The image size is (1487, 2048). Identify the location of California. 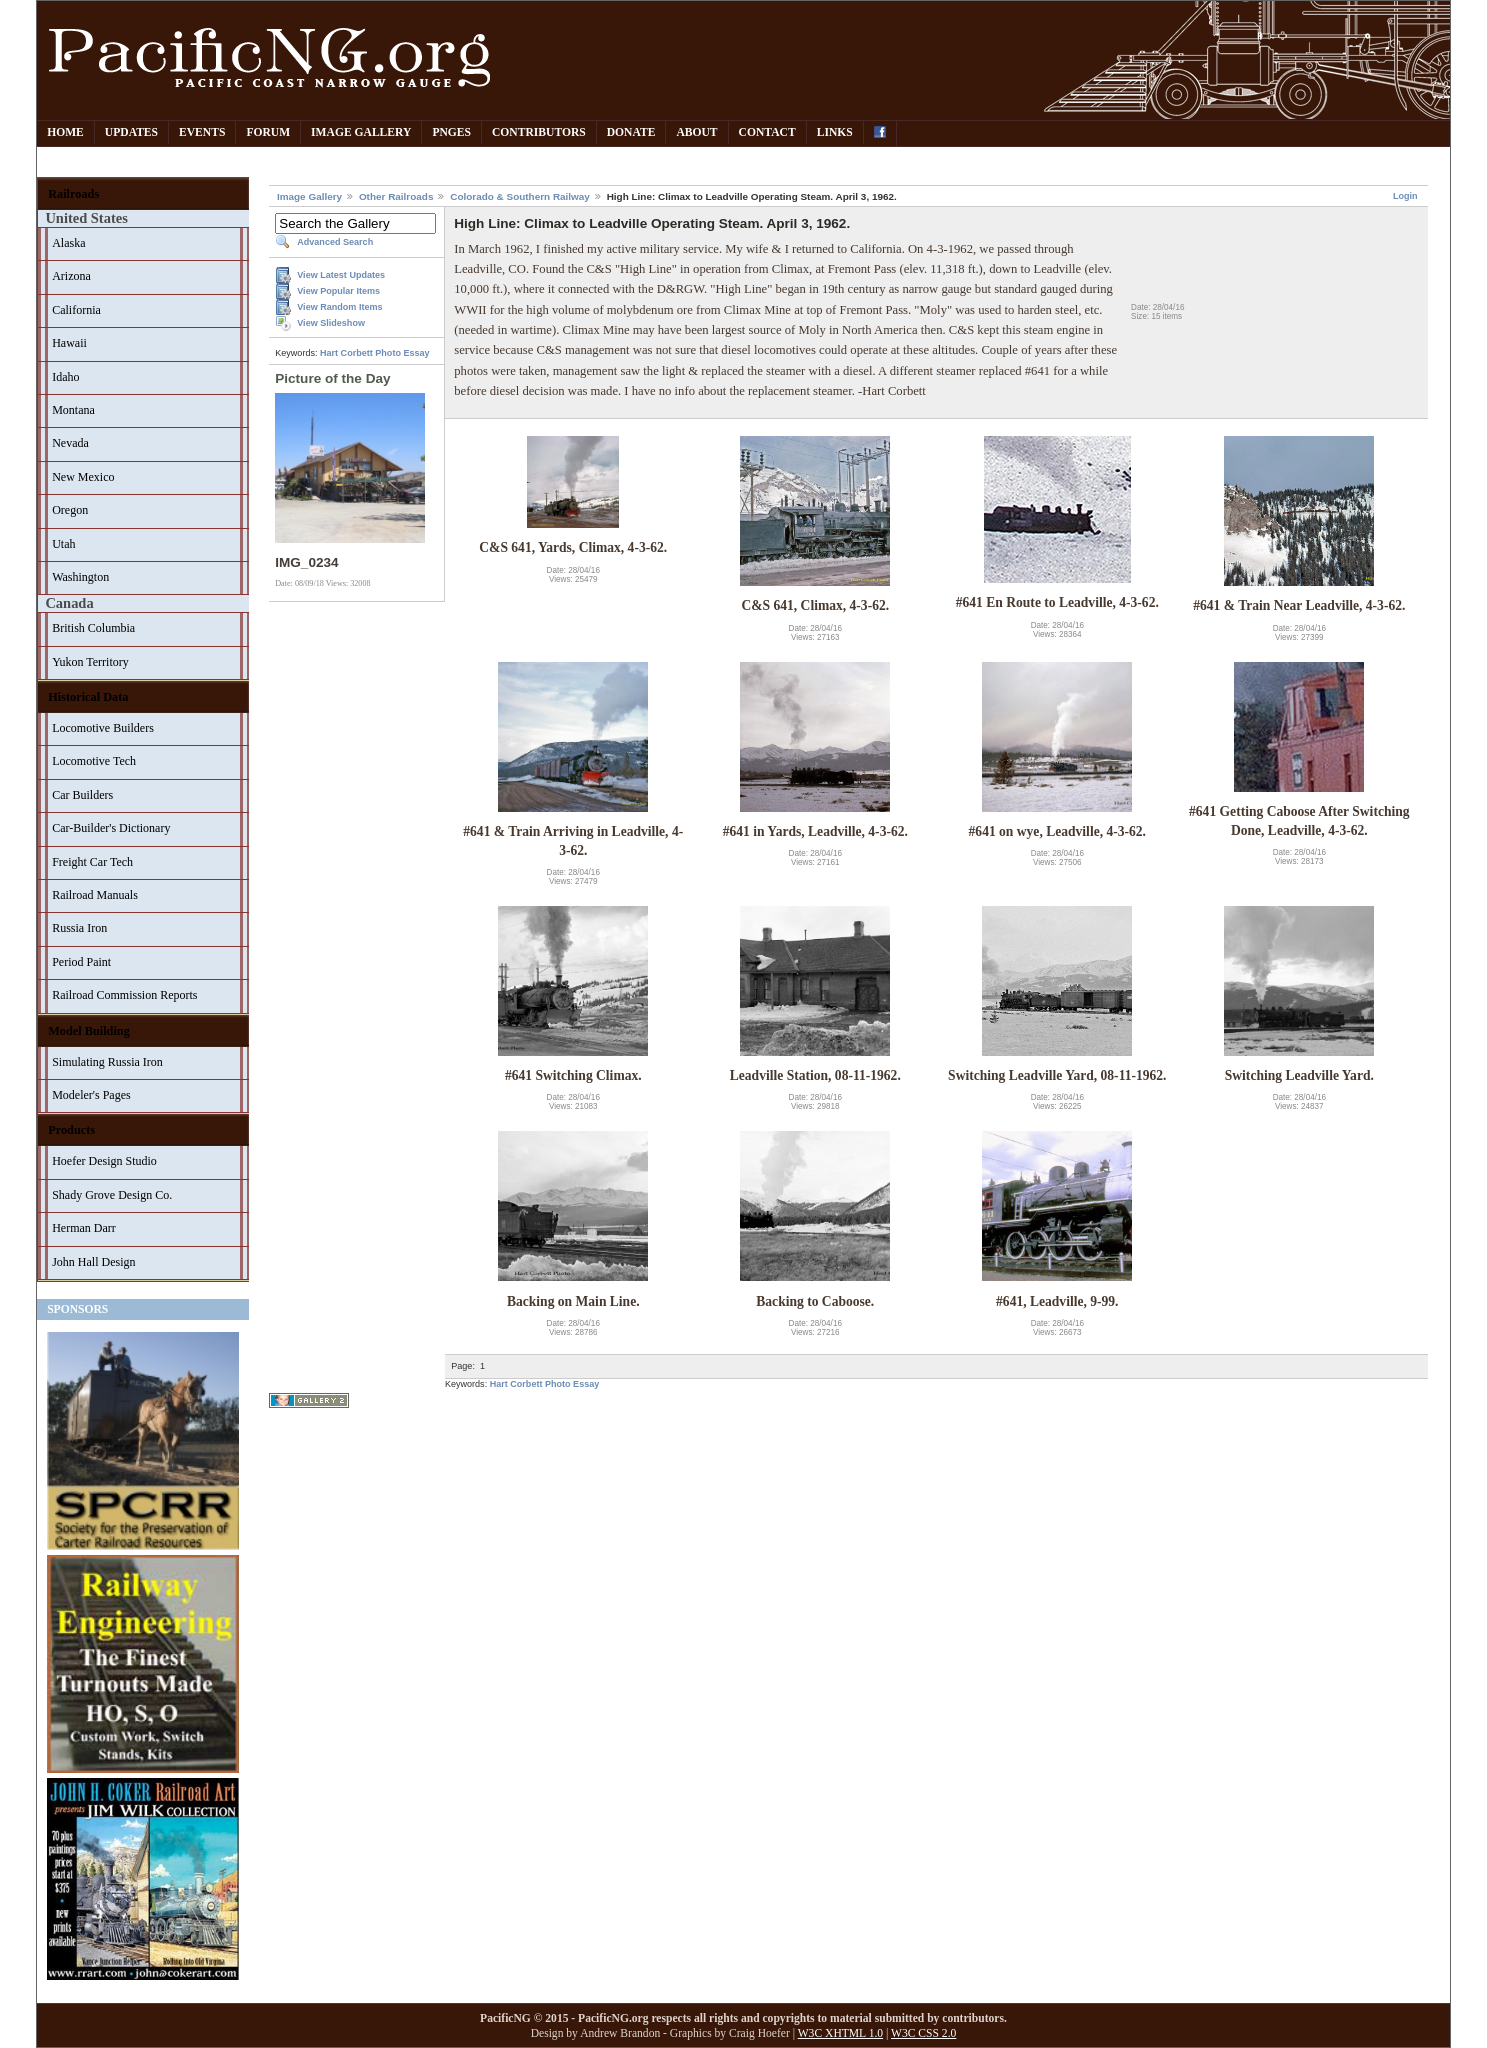
(76, 310).